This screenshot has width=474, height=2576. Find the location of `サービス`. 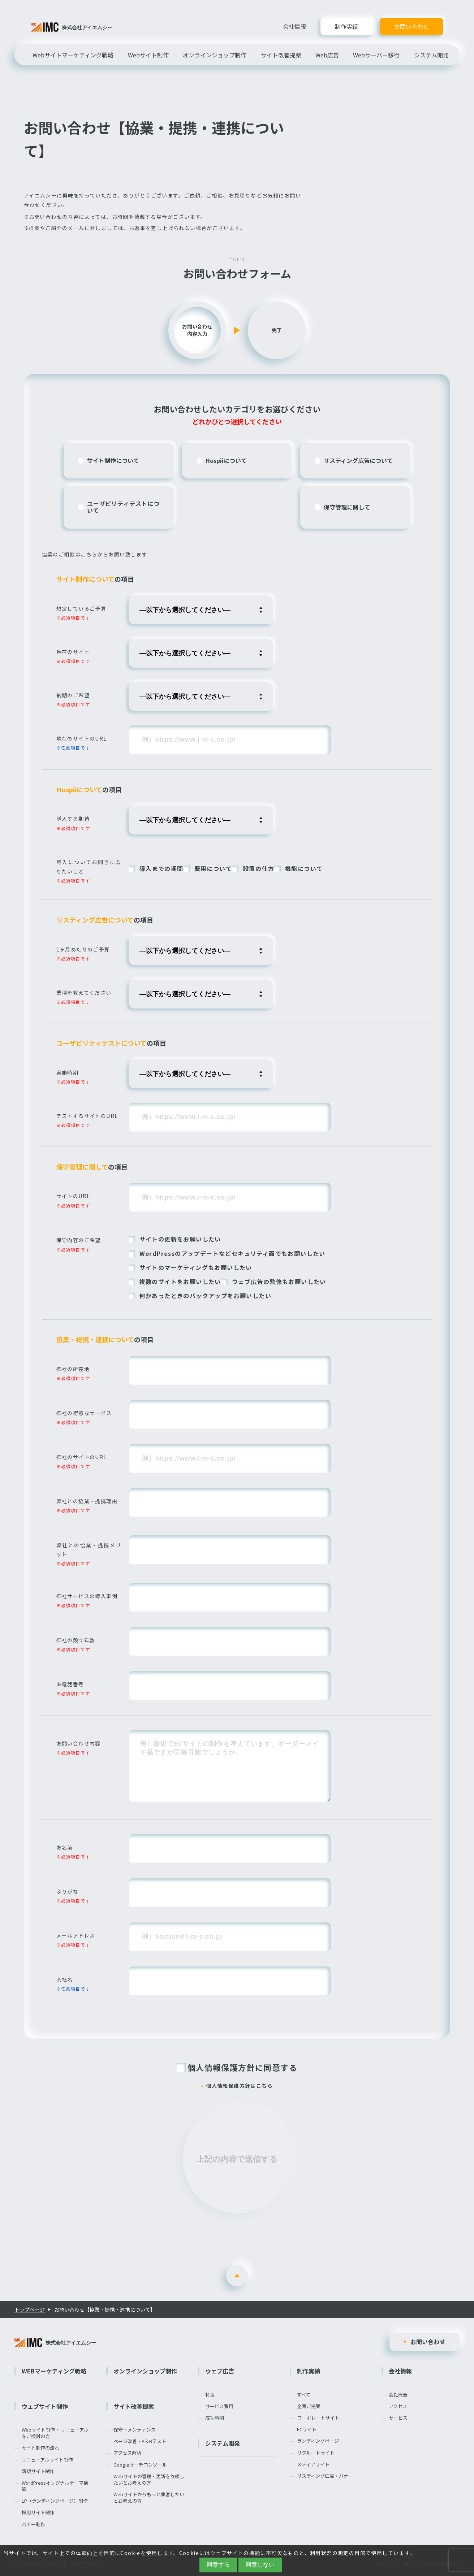

サービス is located at coordinates (398, 2418).